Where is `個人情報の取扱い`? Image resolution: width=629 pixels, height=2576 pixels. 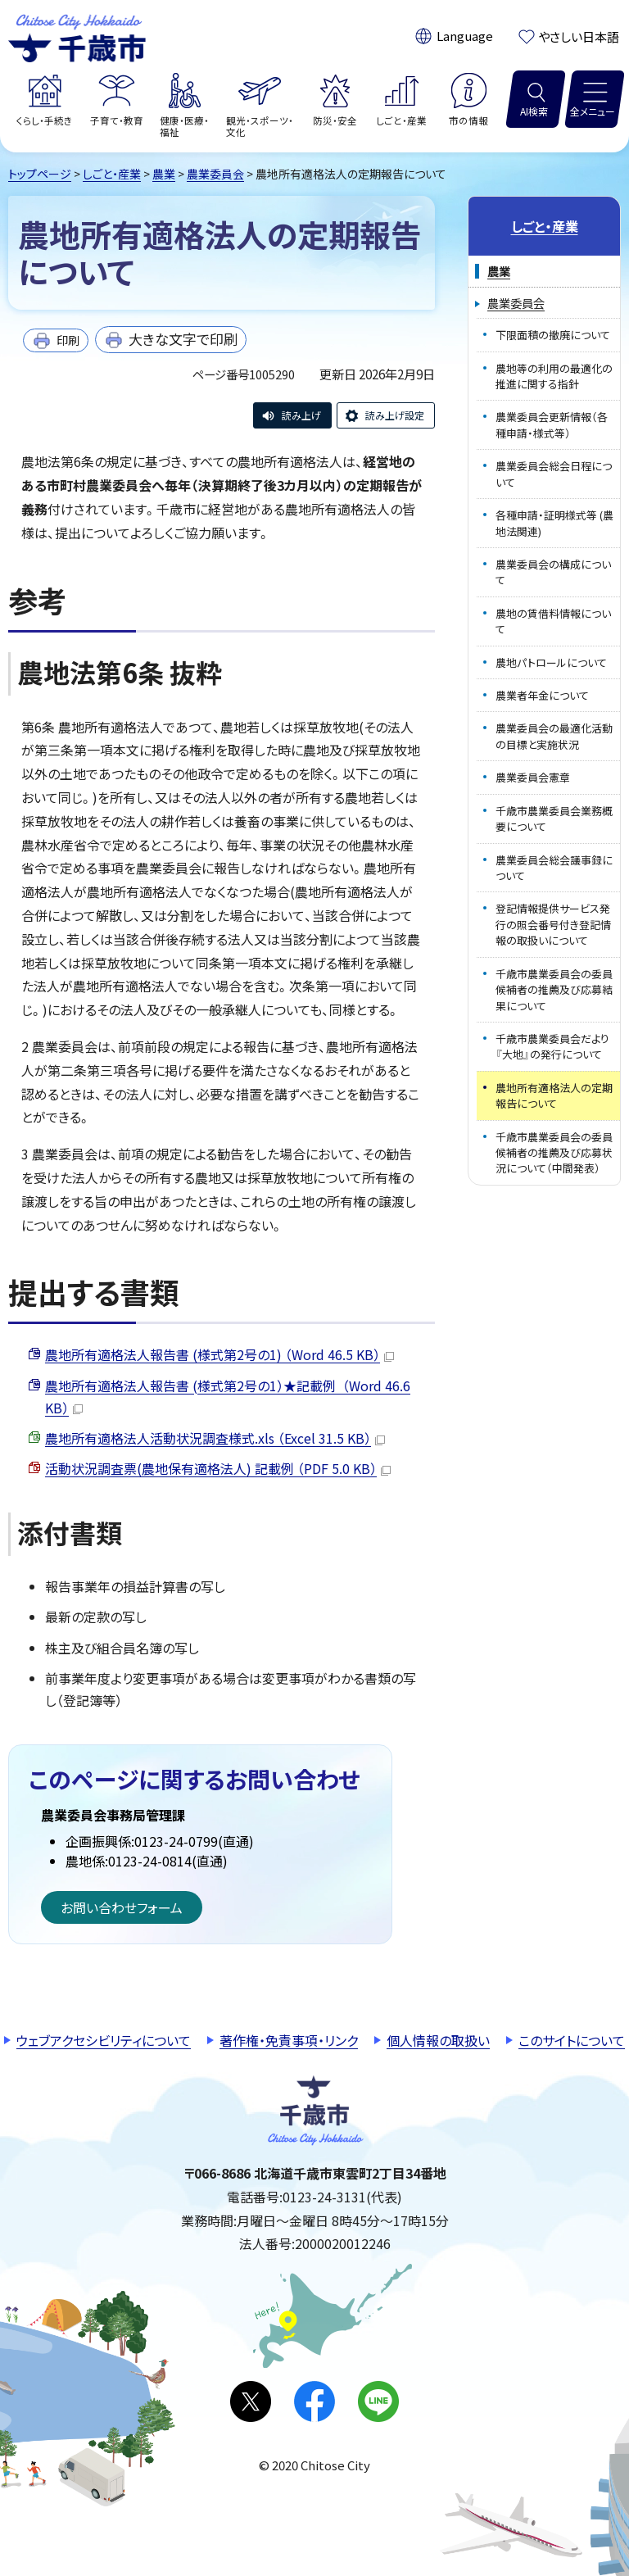
個人情報の取扱い is located at coordinates (438, 2040).